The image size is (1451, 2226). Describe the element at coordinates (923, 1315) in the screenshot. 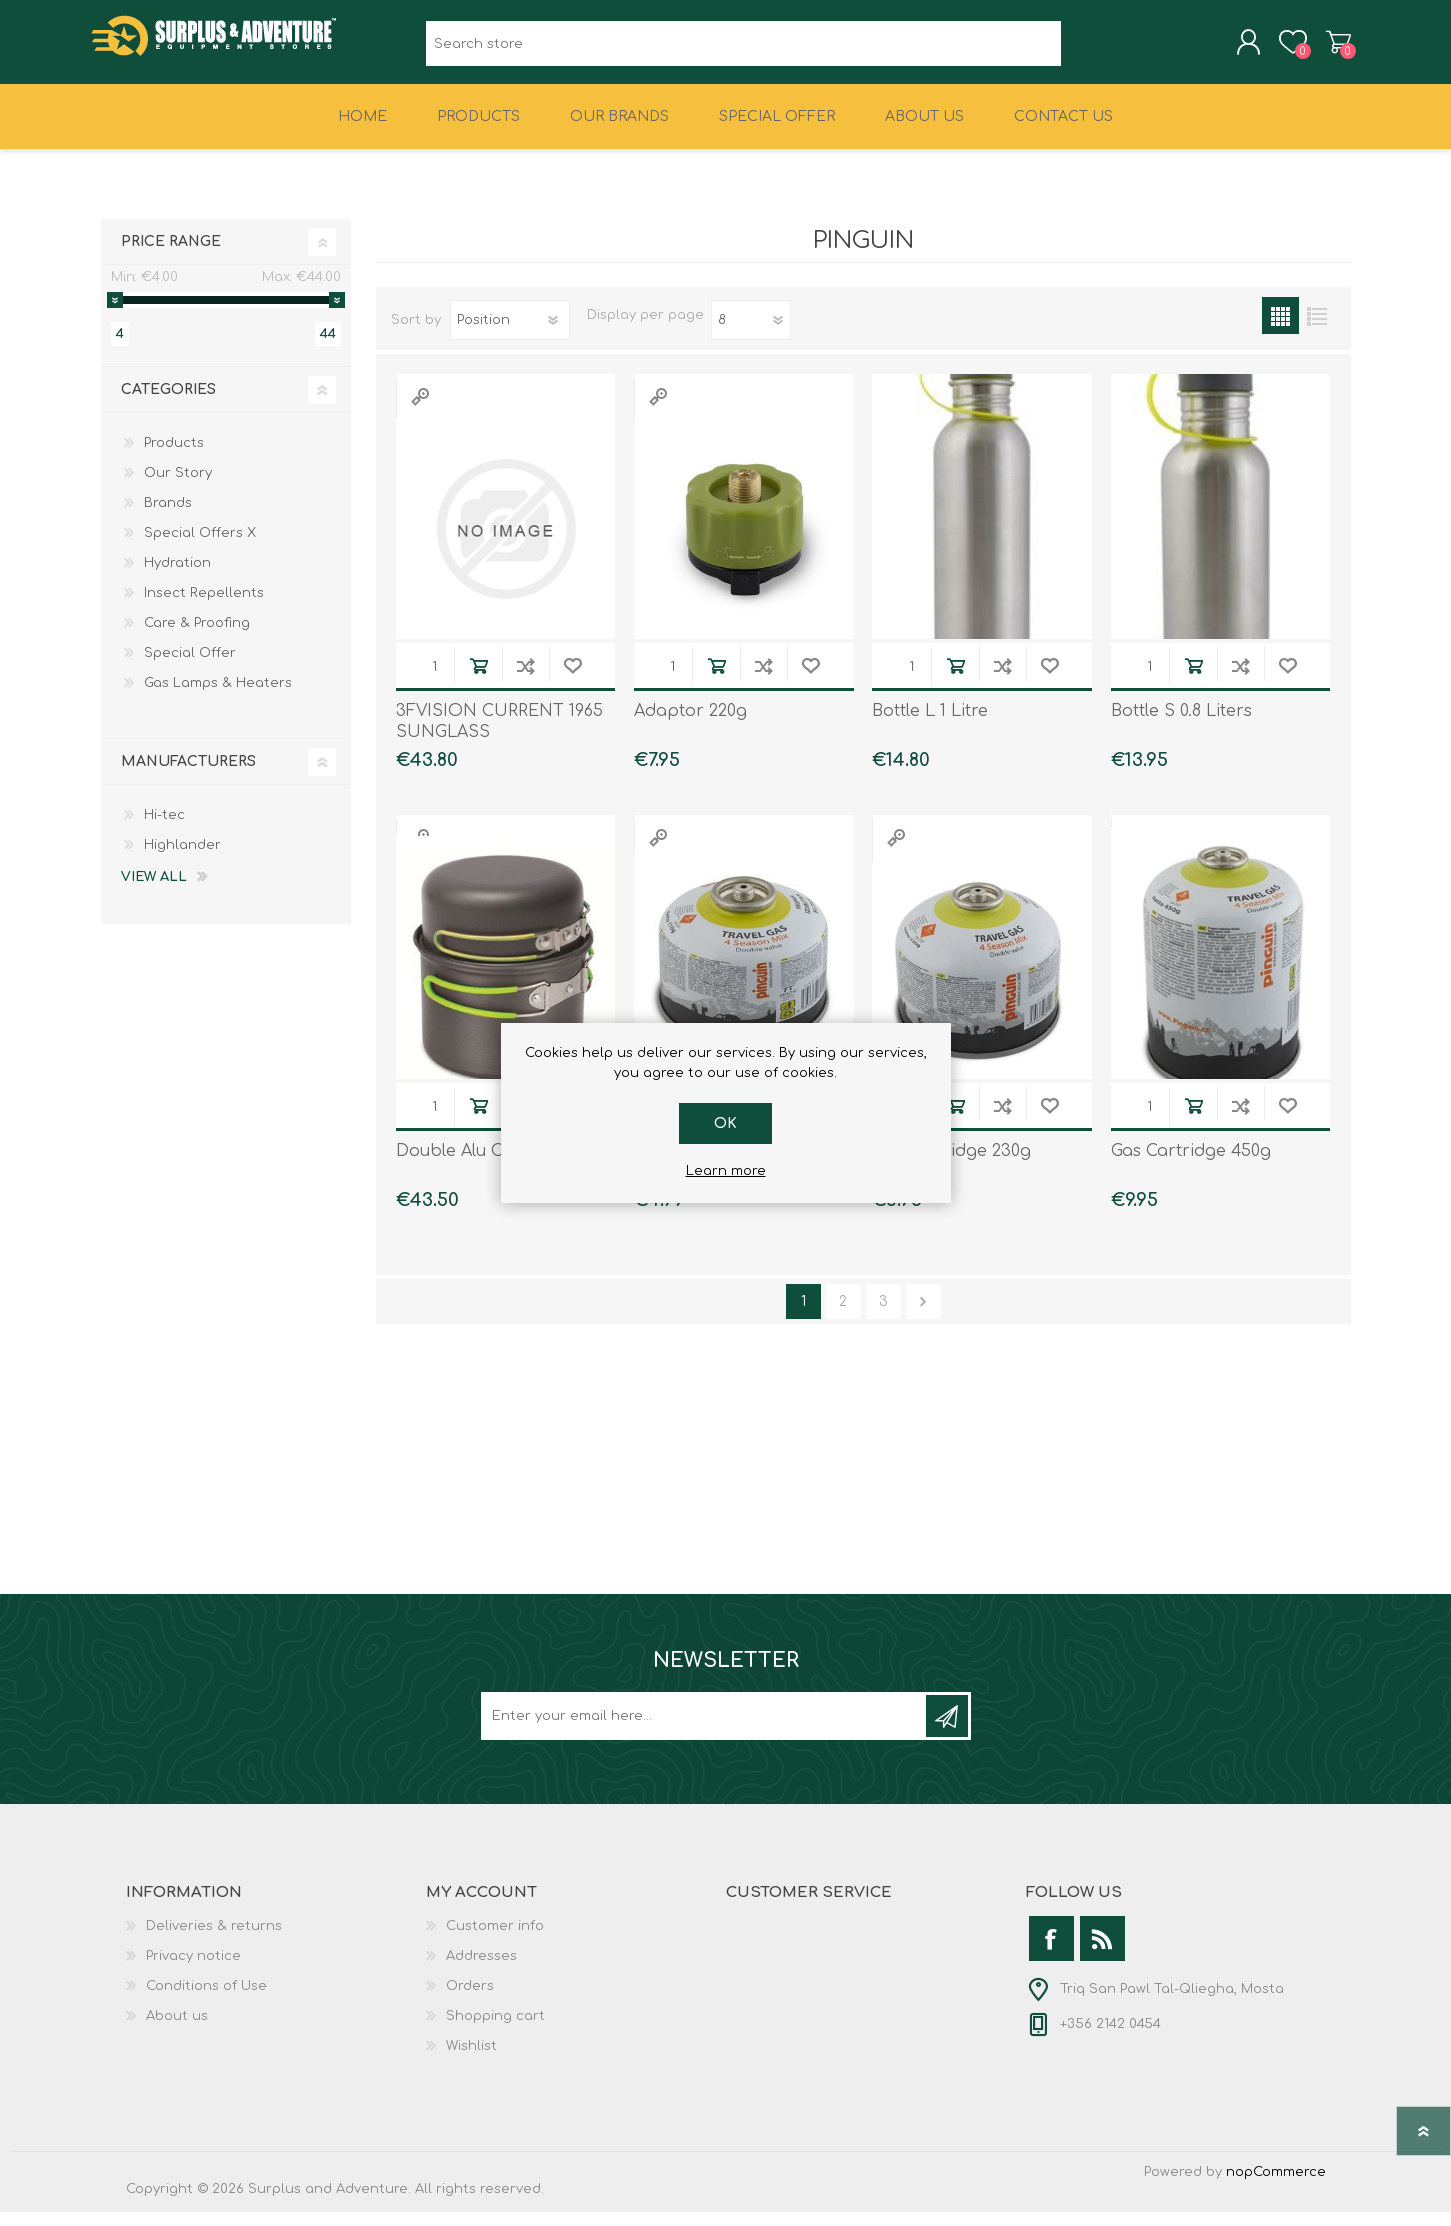

I see `Next` at that location.